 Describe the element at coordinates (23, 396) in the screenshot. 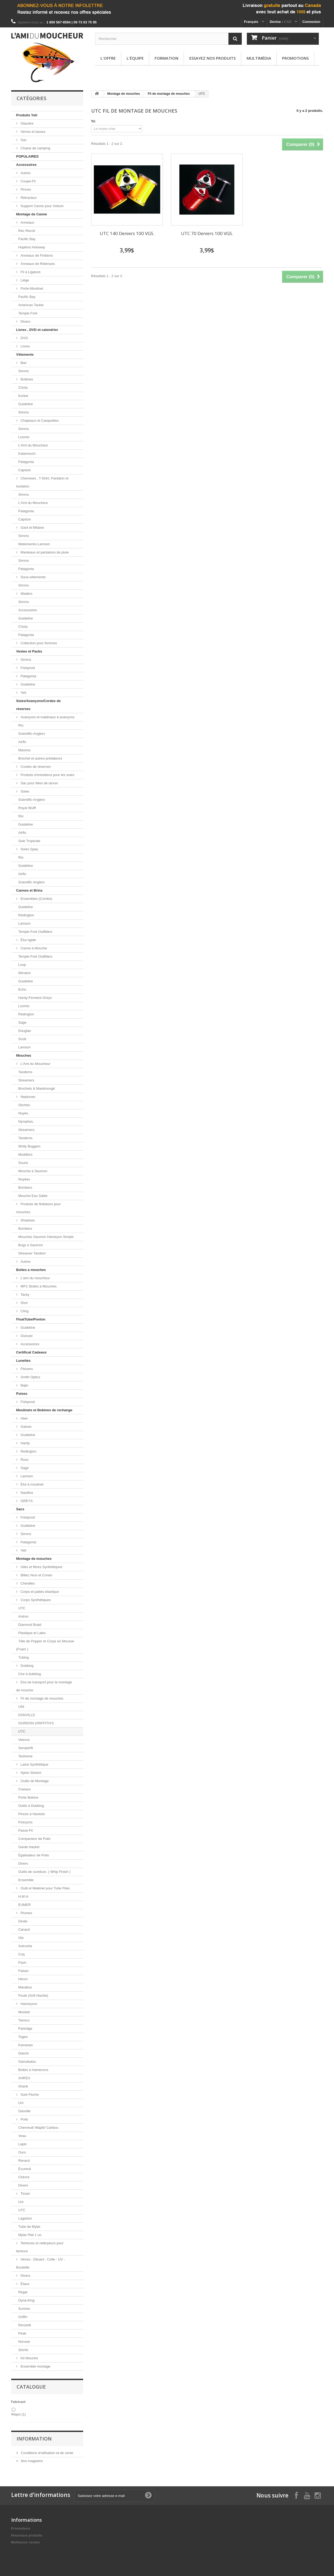

I see `Korker` at that location.